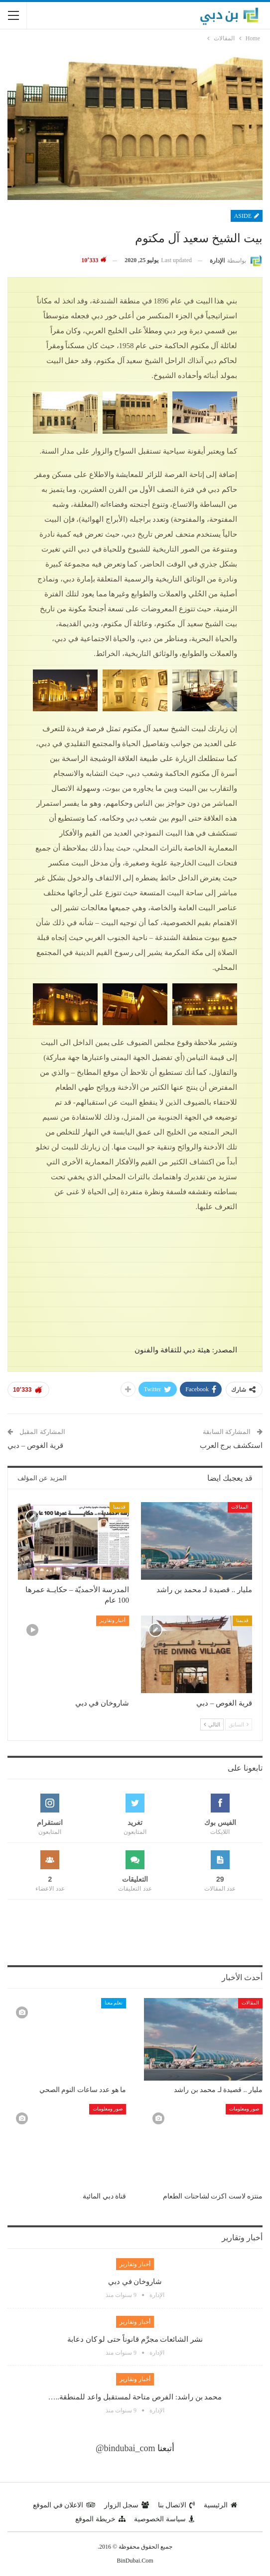 Image resolution: width=270 pixels, height=2576 pixels. What do you see at coordinates (246, 215) in the screenshot?
I see `Aside` at bounding box center [246, 215].